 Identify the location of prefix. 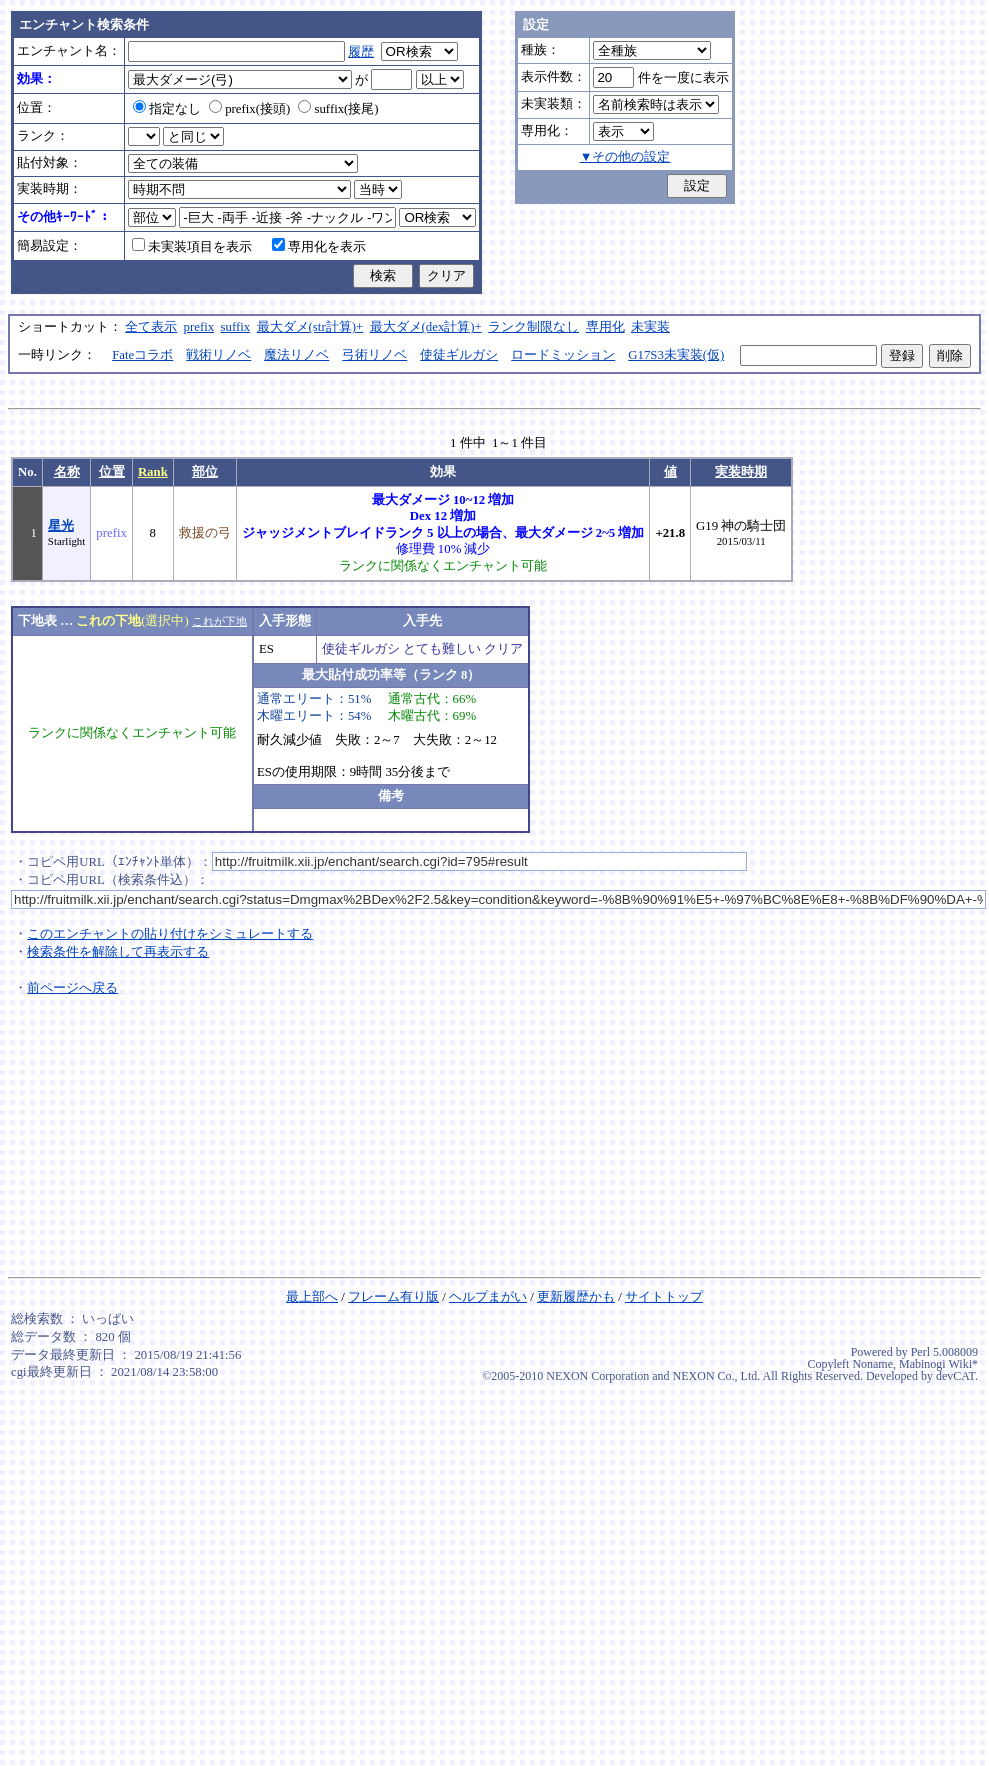
(199, 327).